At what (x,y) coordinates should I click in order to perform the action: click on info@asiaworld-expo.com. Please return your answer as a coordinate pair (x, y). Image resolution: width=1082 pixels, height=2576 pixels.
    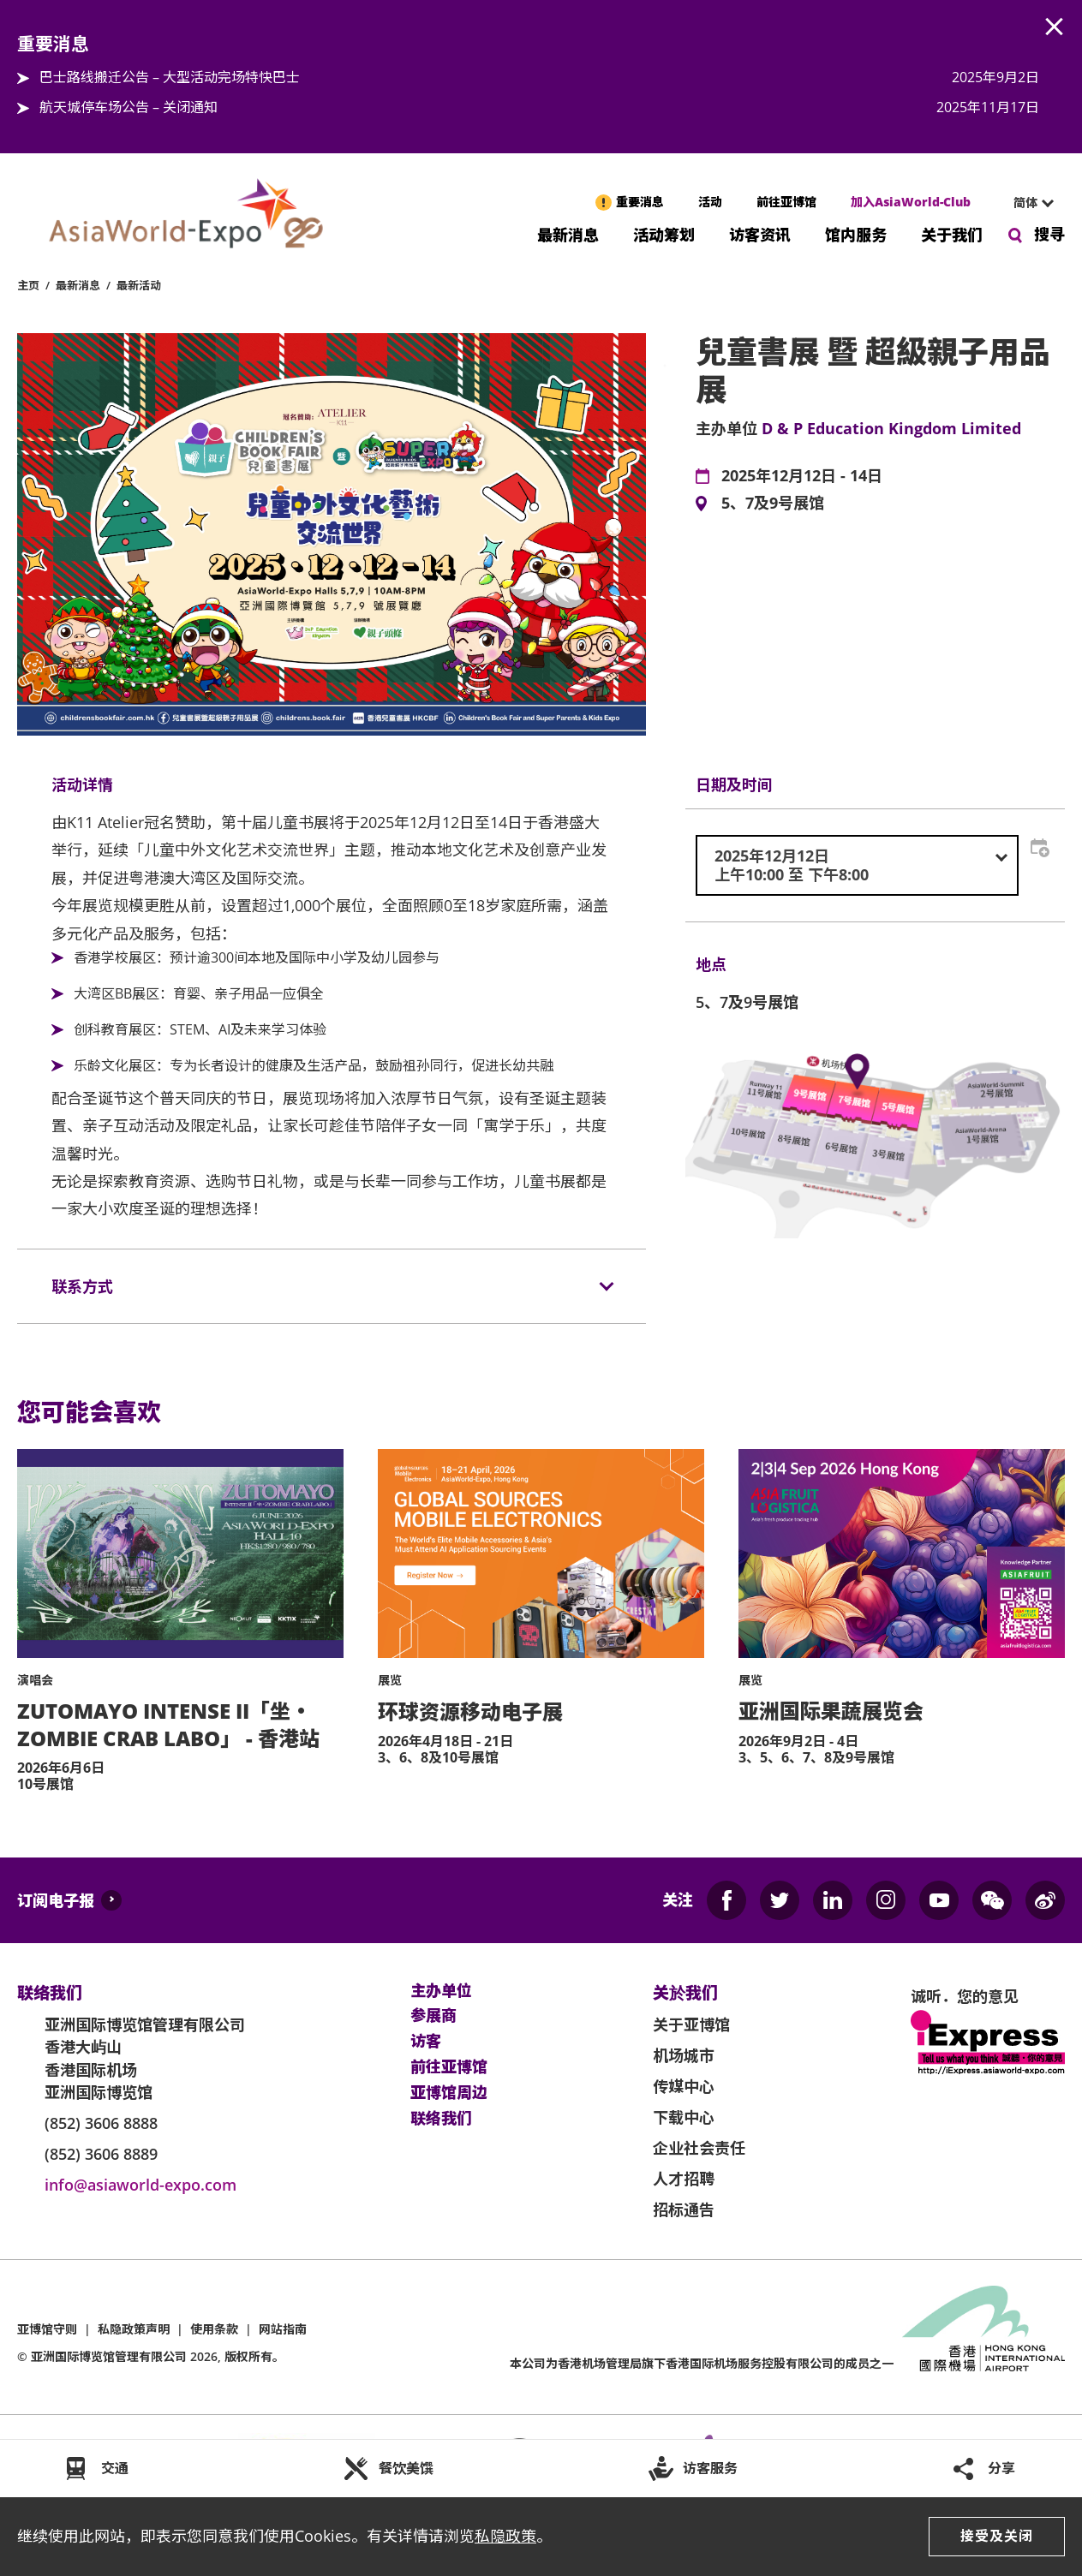
    Looking at the image, I should click on (140, 2184).